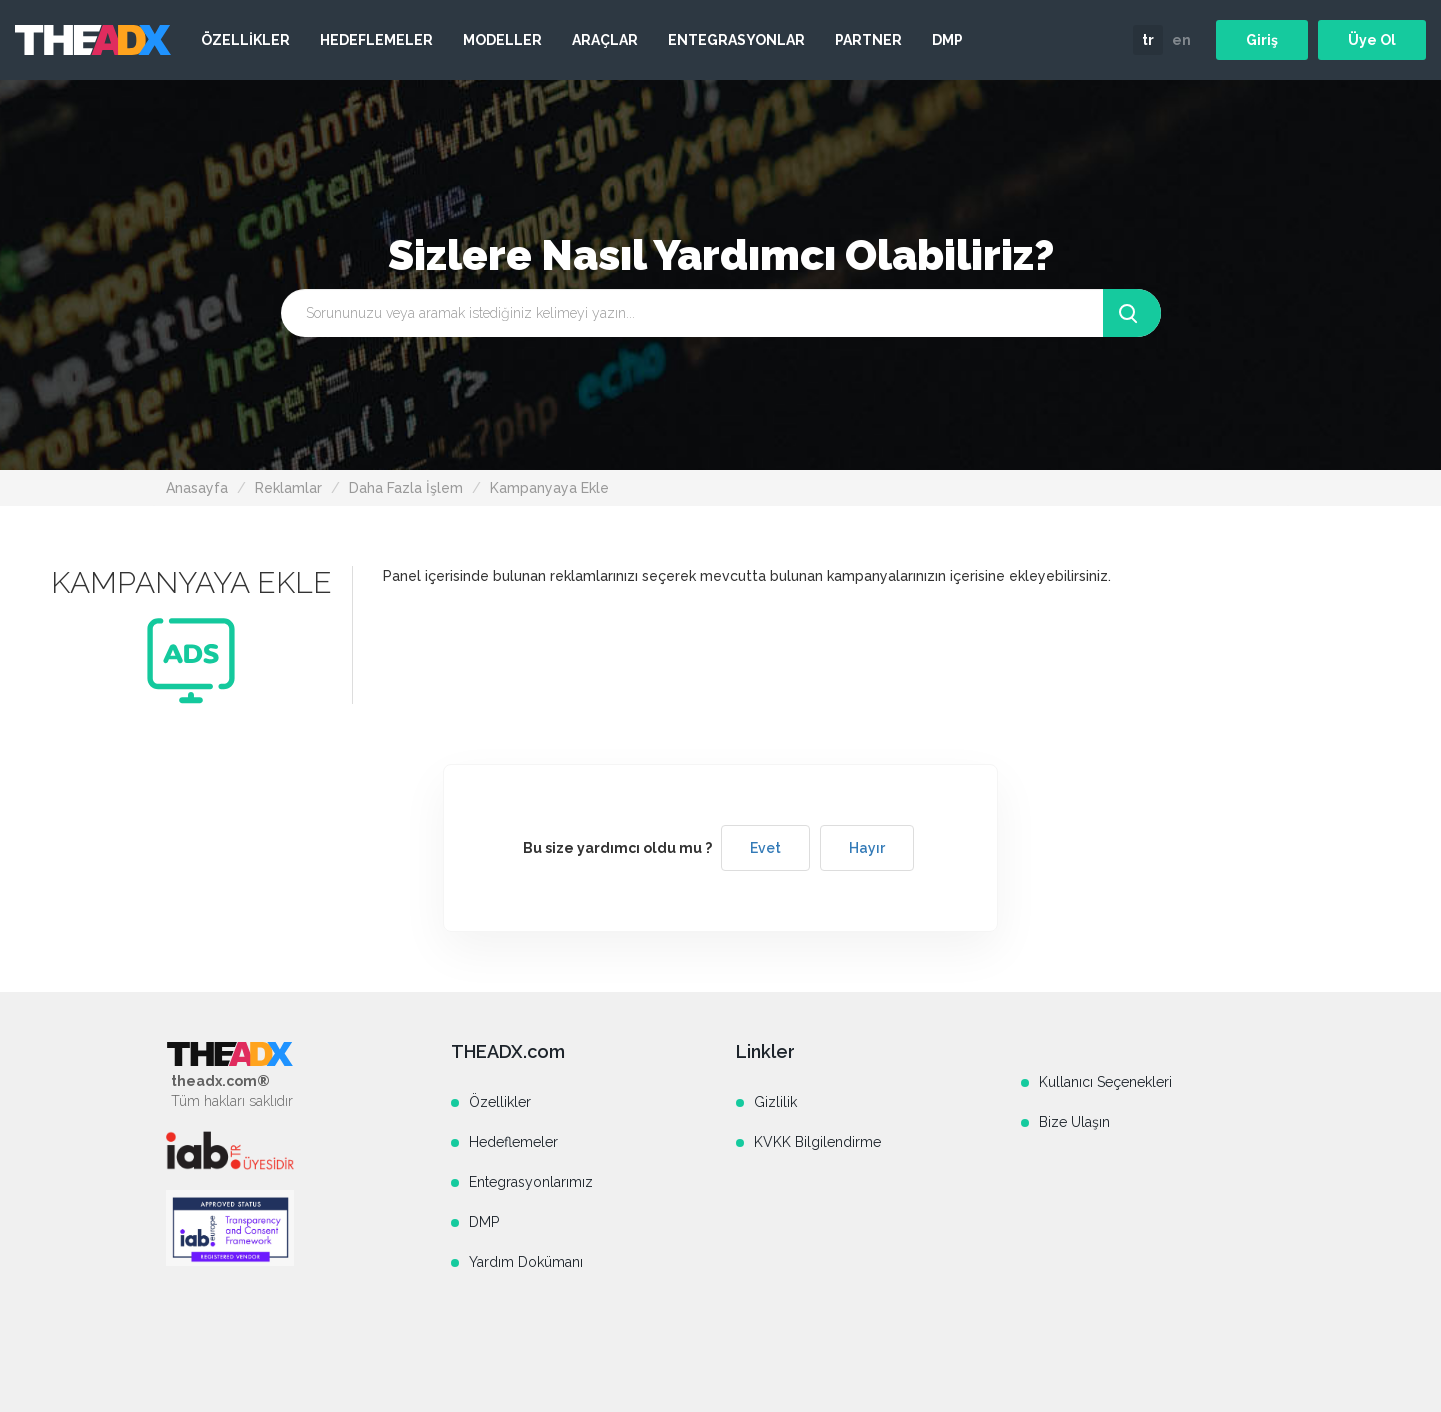  Describe the element at coordinates (1074, 1122) in the screenshot. I see `Bize Ulaşın` at that location.